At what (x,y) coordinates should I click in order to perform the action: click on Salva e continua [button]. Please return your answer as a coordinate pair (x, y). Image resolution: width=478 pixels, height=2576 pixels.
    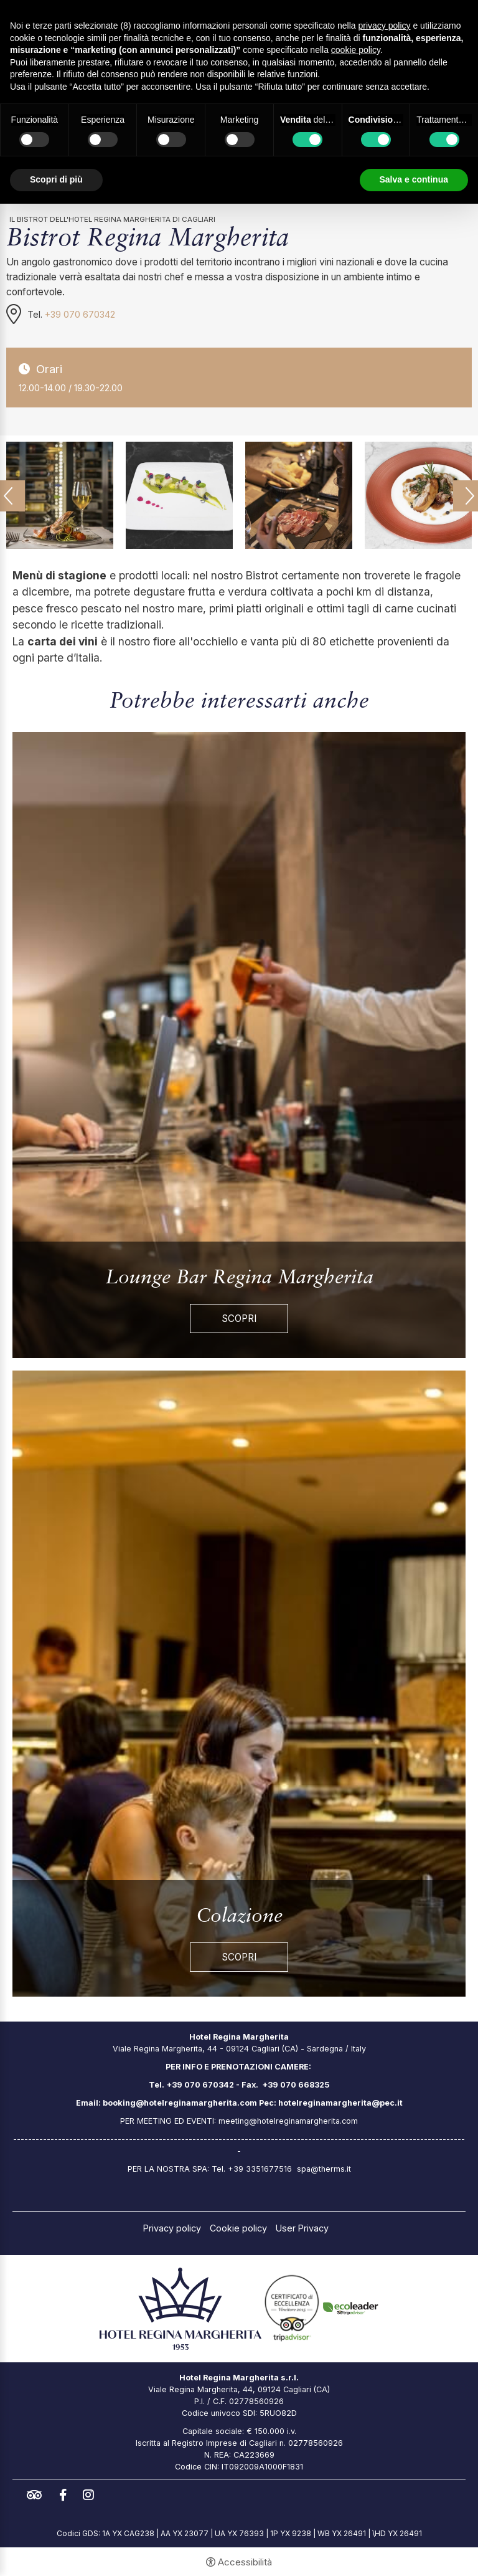
    Looking at the image, I should click on (414, 179).